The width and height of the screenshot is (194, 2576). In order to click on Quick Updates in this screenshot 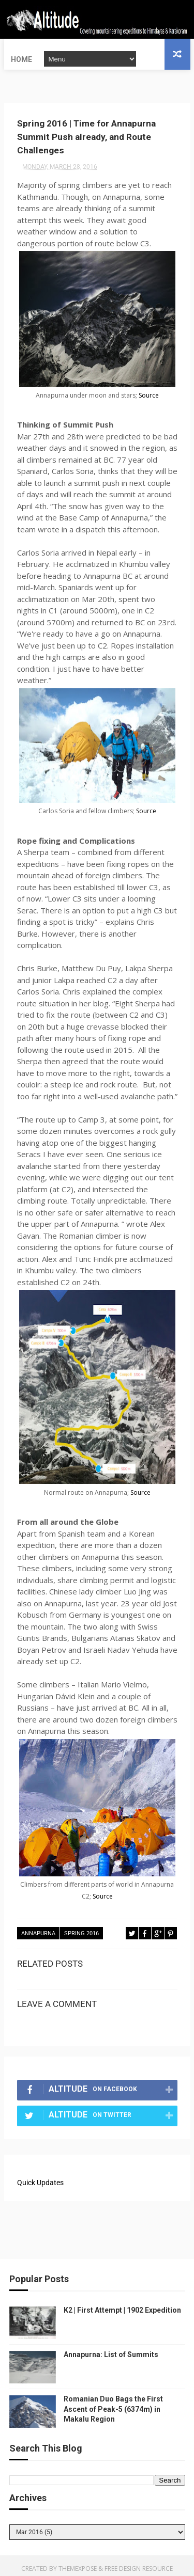, I will do `click(40, 2177)`.